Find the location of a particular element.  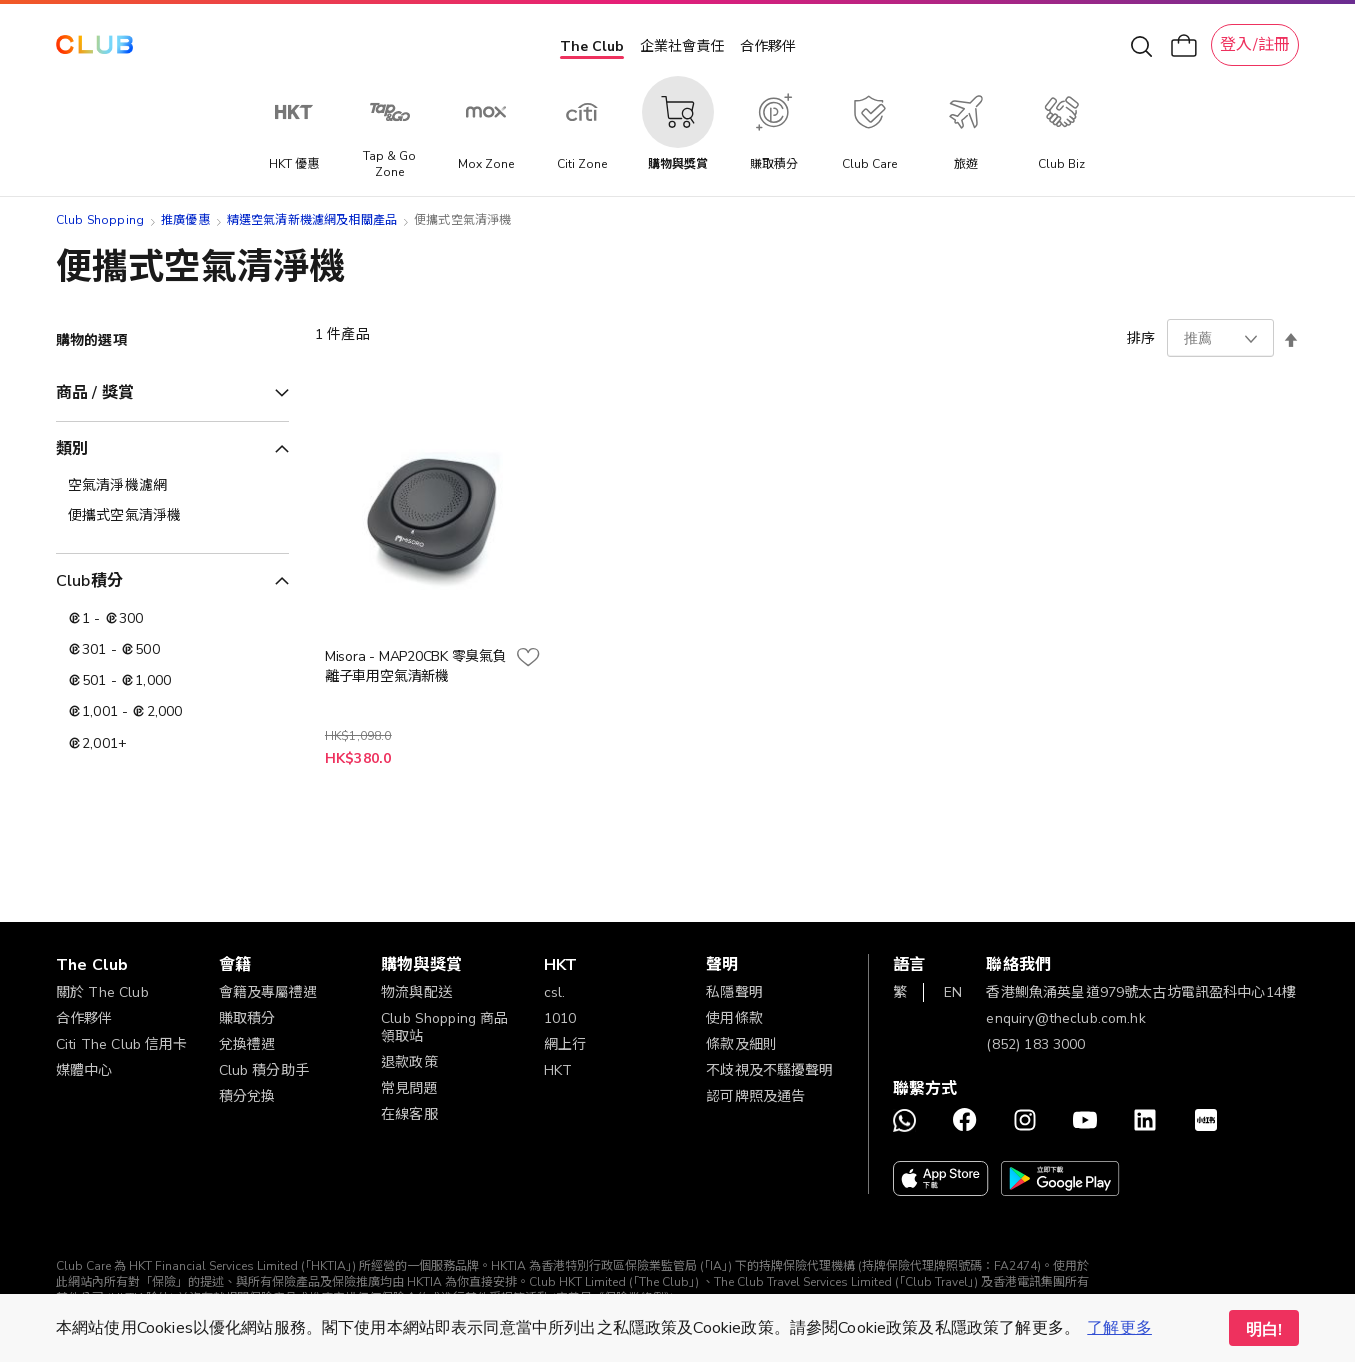

不歧視及不騷擾聲明 is located at coordinates (769, 1070).